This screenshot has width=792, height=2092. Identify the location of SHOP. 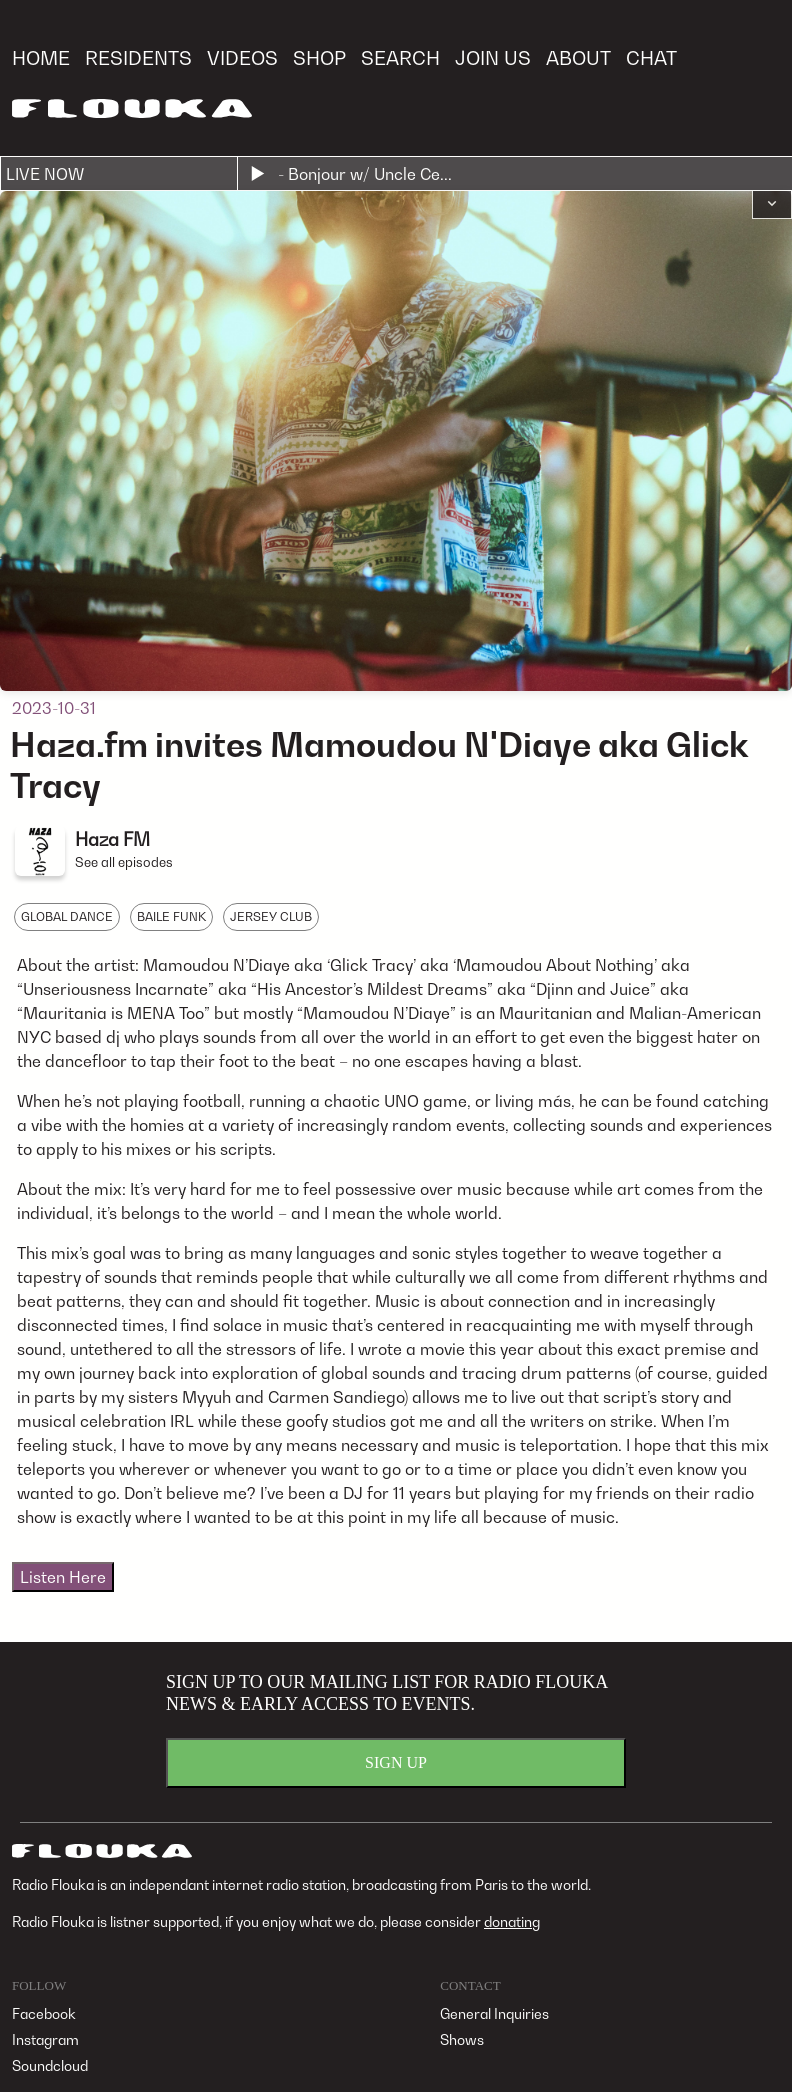
(319, 57).